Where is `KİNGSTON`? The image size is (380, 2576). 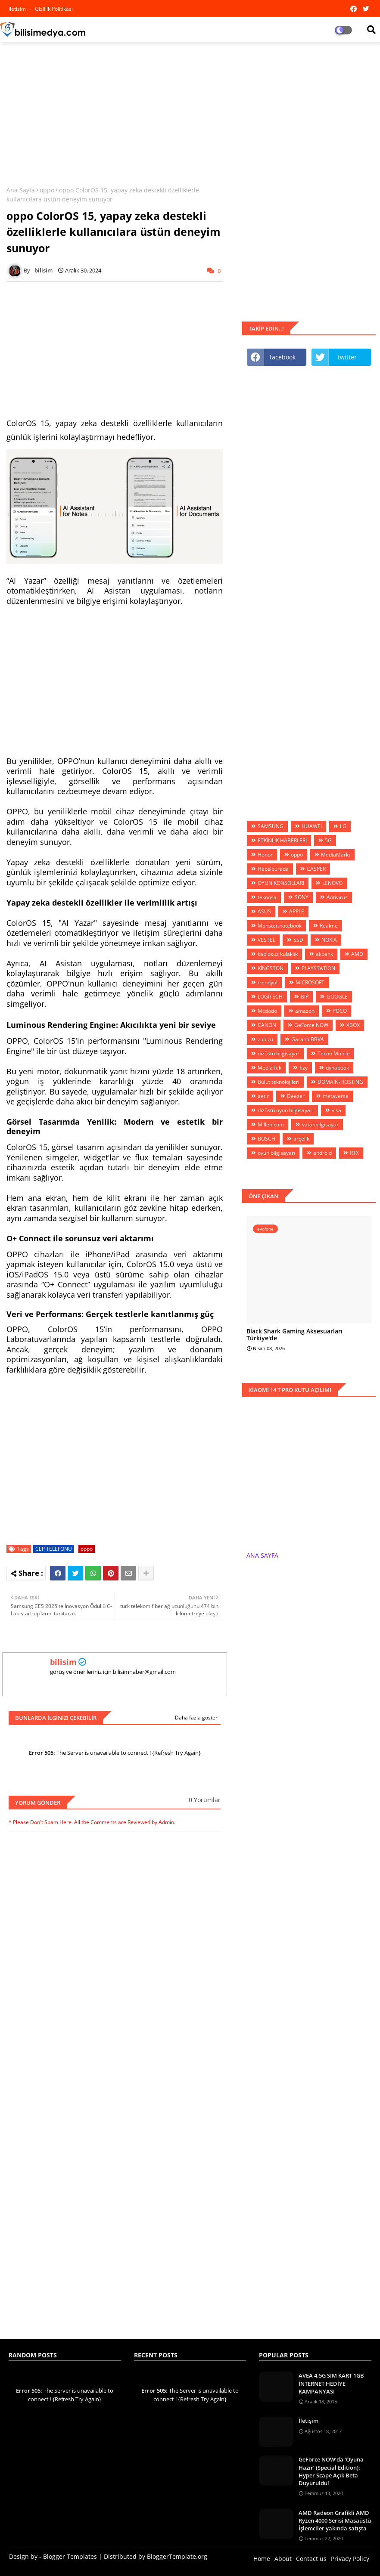 KİNGSTON is located at coordinates (270, 968).